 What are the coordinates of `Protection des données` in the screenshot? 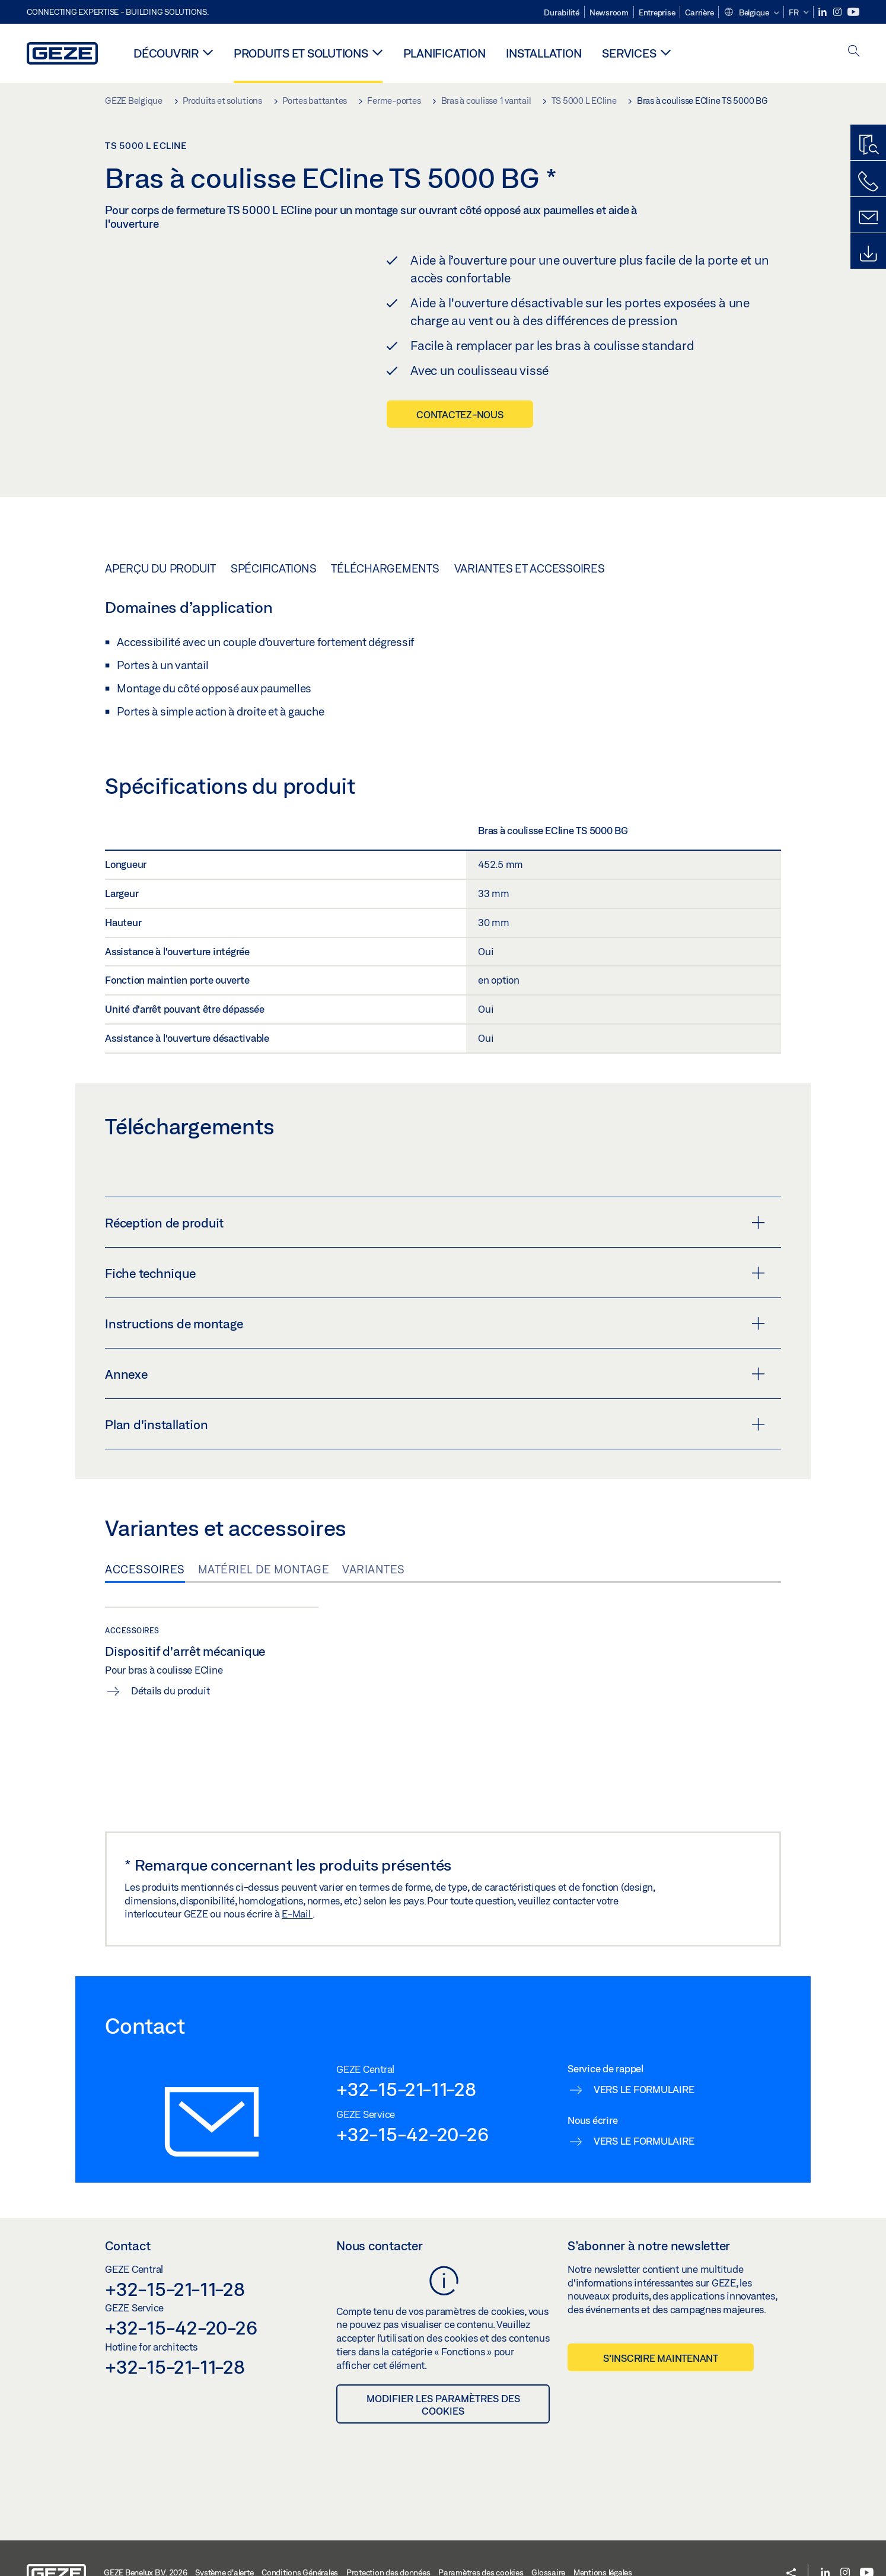 It's located at (388, 2538).